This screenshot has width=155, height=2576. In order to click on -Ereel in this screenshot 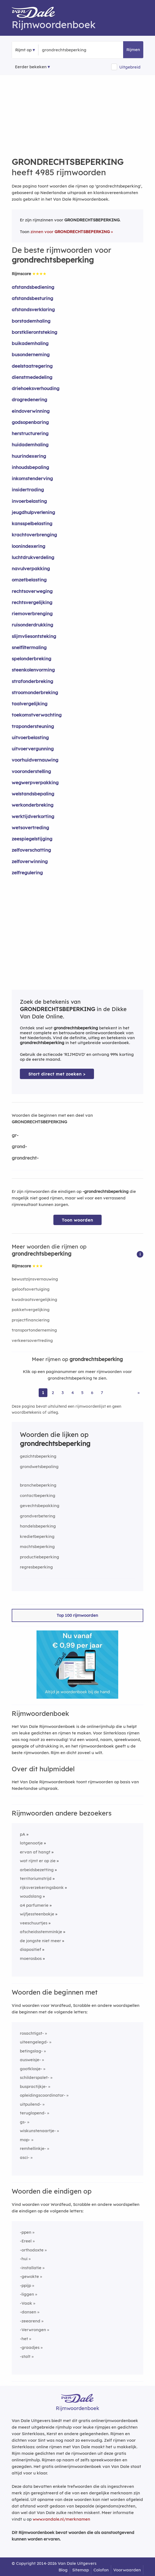, I will do `click(26, 2241)`.